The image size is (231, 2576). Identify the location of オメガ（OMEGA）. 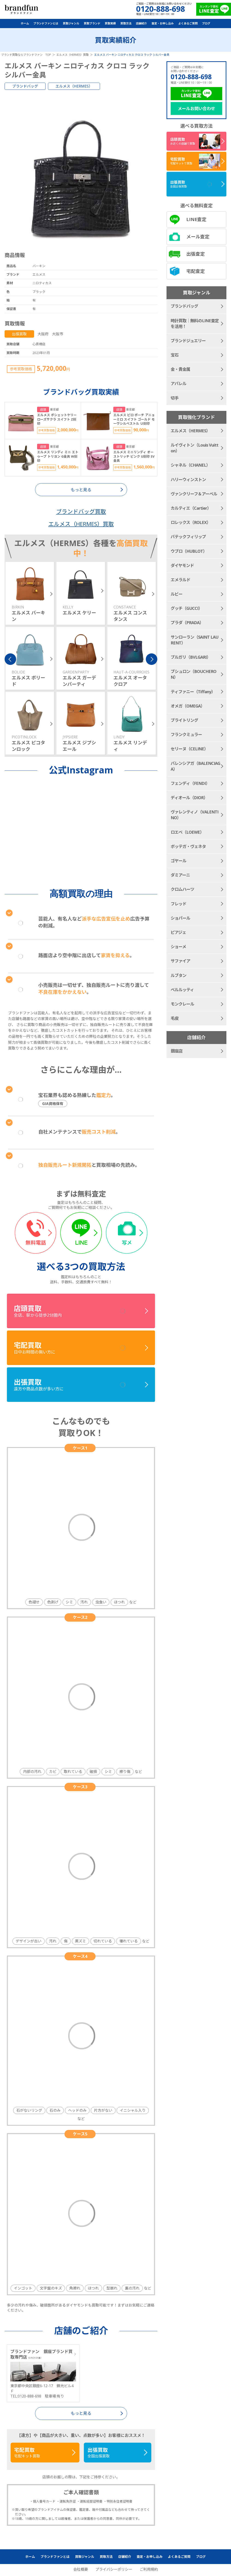
(188, 706).